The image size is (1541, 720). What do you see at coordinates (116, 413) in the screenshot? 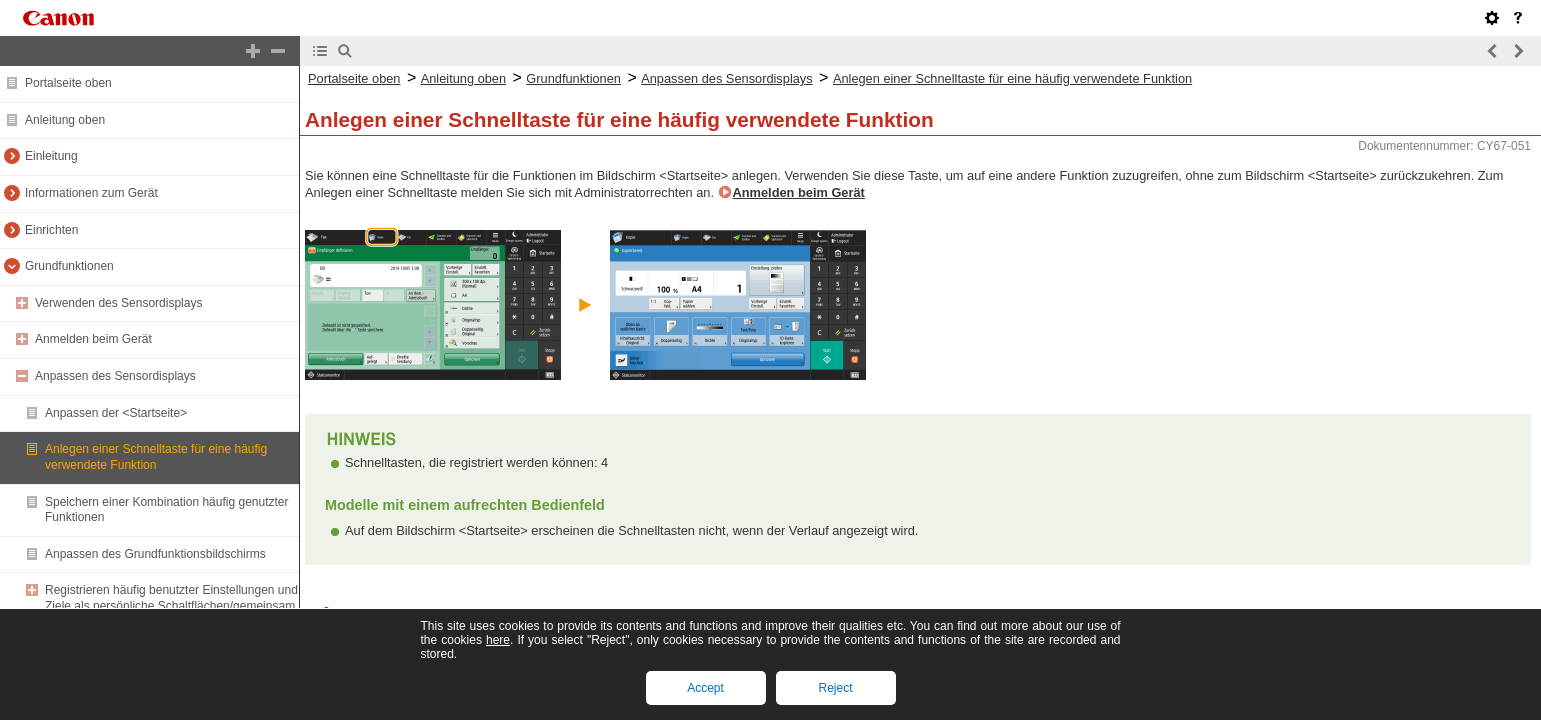
I see `Anpassen der <Startseite>` at bounding box center [116, 413].